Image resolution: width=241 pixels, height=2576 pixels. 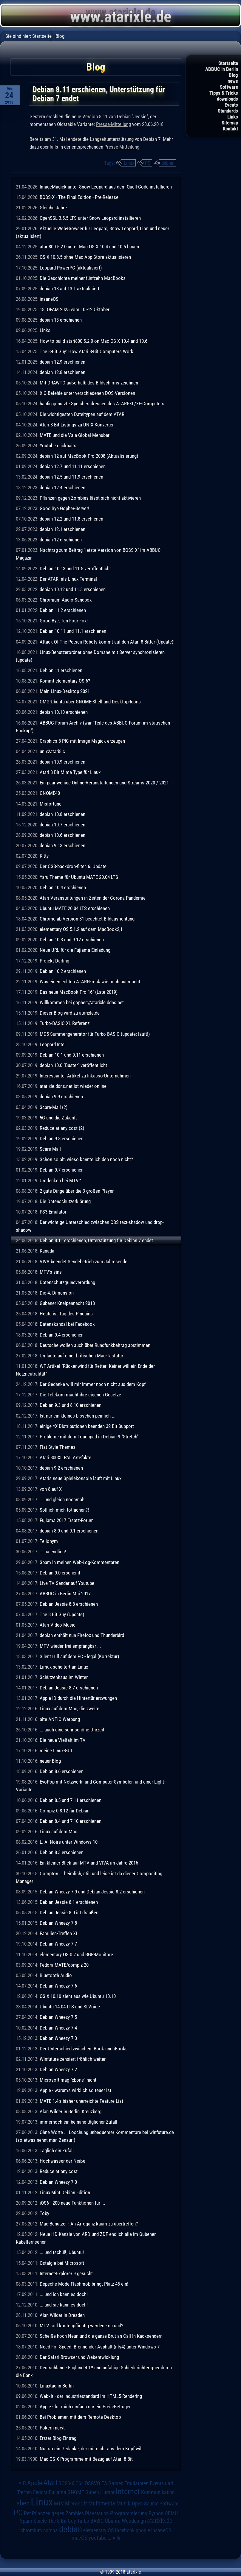 What do you see at coordinates (62, 1138) in the screenshot?
I see `Debian 9.8 erschienen` at bounding box center [62, 1138].